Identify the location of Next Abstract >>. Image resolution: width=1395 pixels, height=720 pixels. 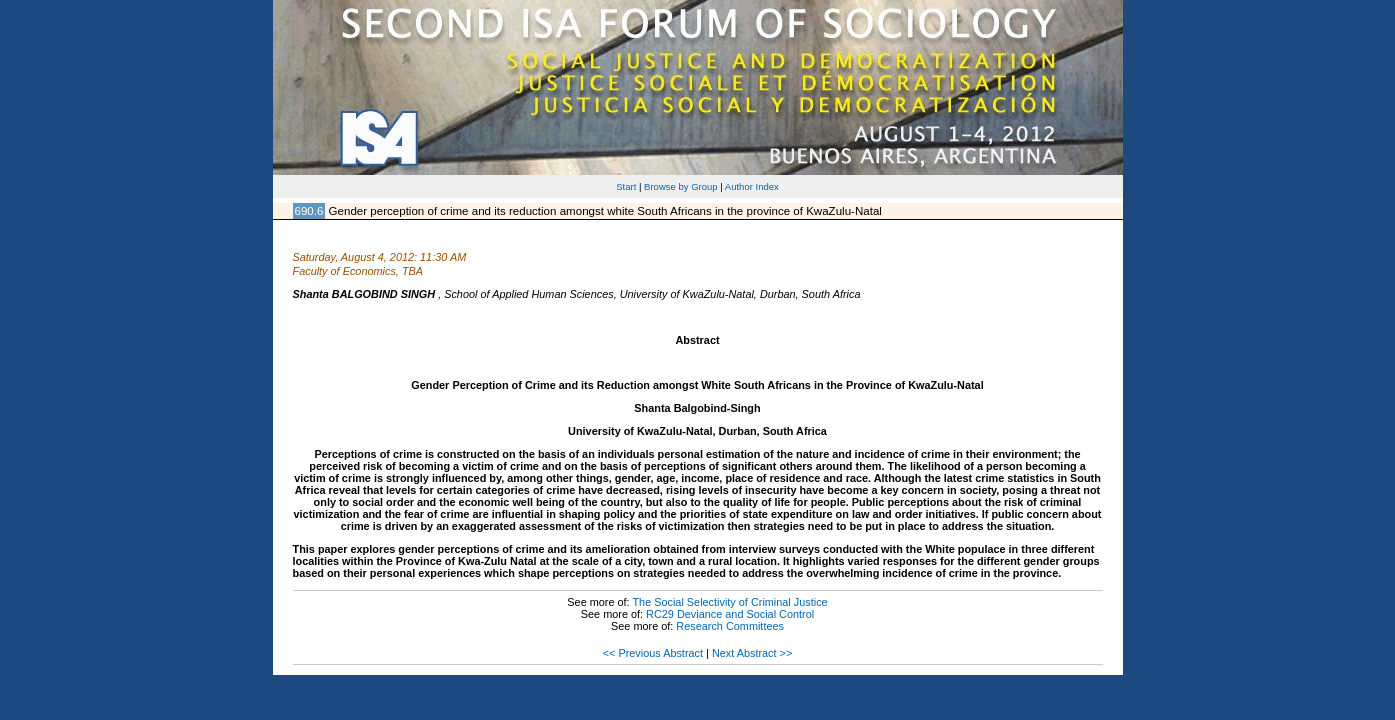
(752, 653).